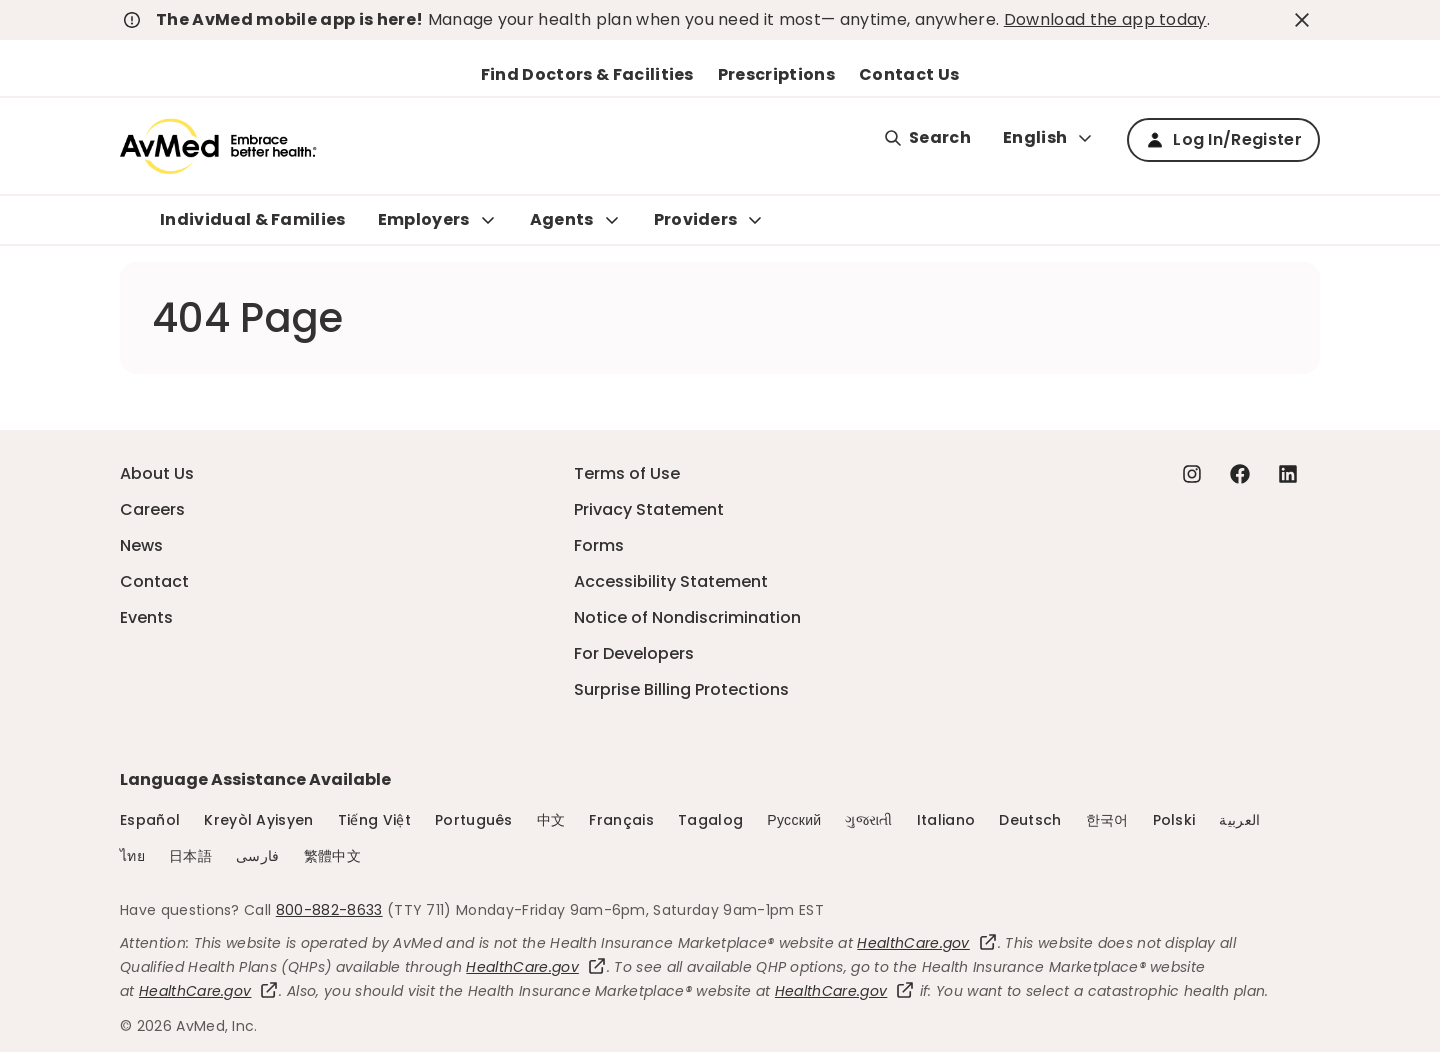 The width and height of the screenshot is (1440, 1052). Describe the element at coordinates (649, 509) in the screenshot. I see `Privacy Statement` at that location.